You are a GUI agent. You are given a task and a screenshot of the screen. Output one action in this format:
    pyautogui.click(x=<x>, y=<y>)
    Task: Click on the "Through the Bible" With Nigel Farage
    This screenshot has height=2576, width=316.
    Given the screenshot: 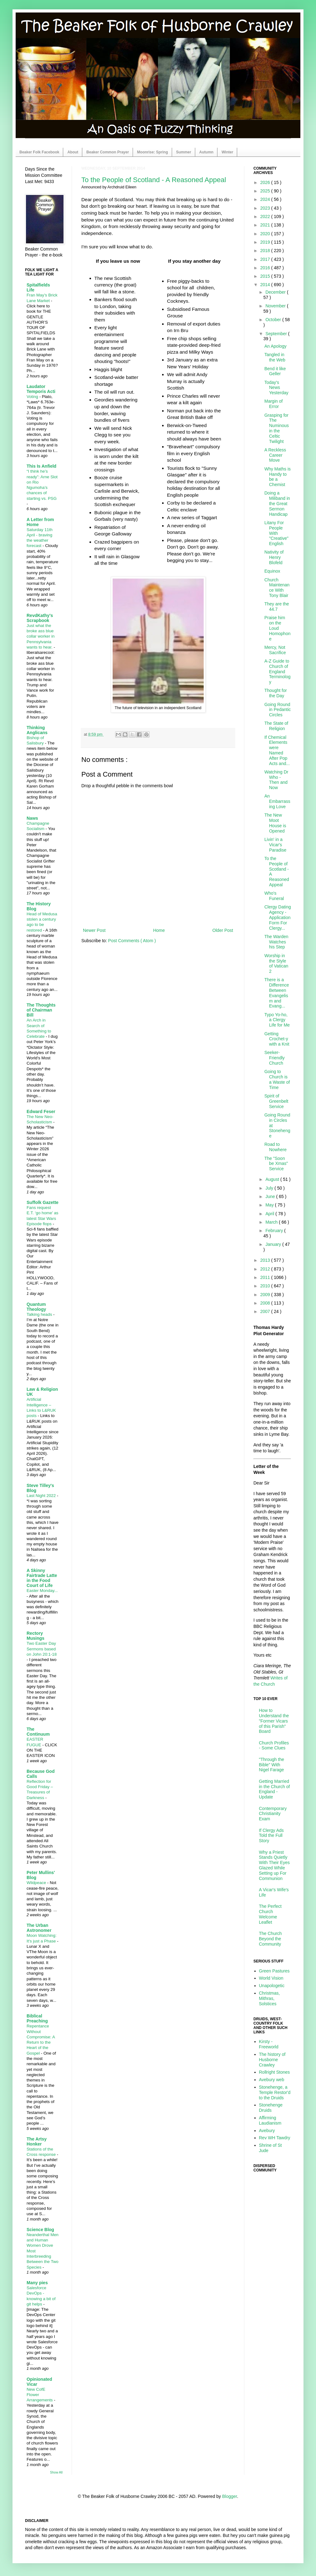 What is the action you would take?
    pyautogui.click(x=271, y=1765)
    